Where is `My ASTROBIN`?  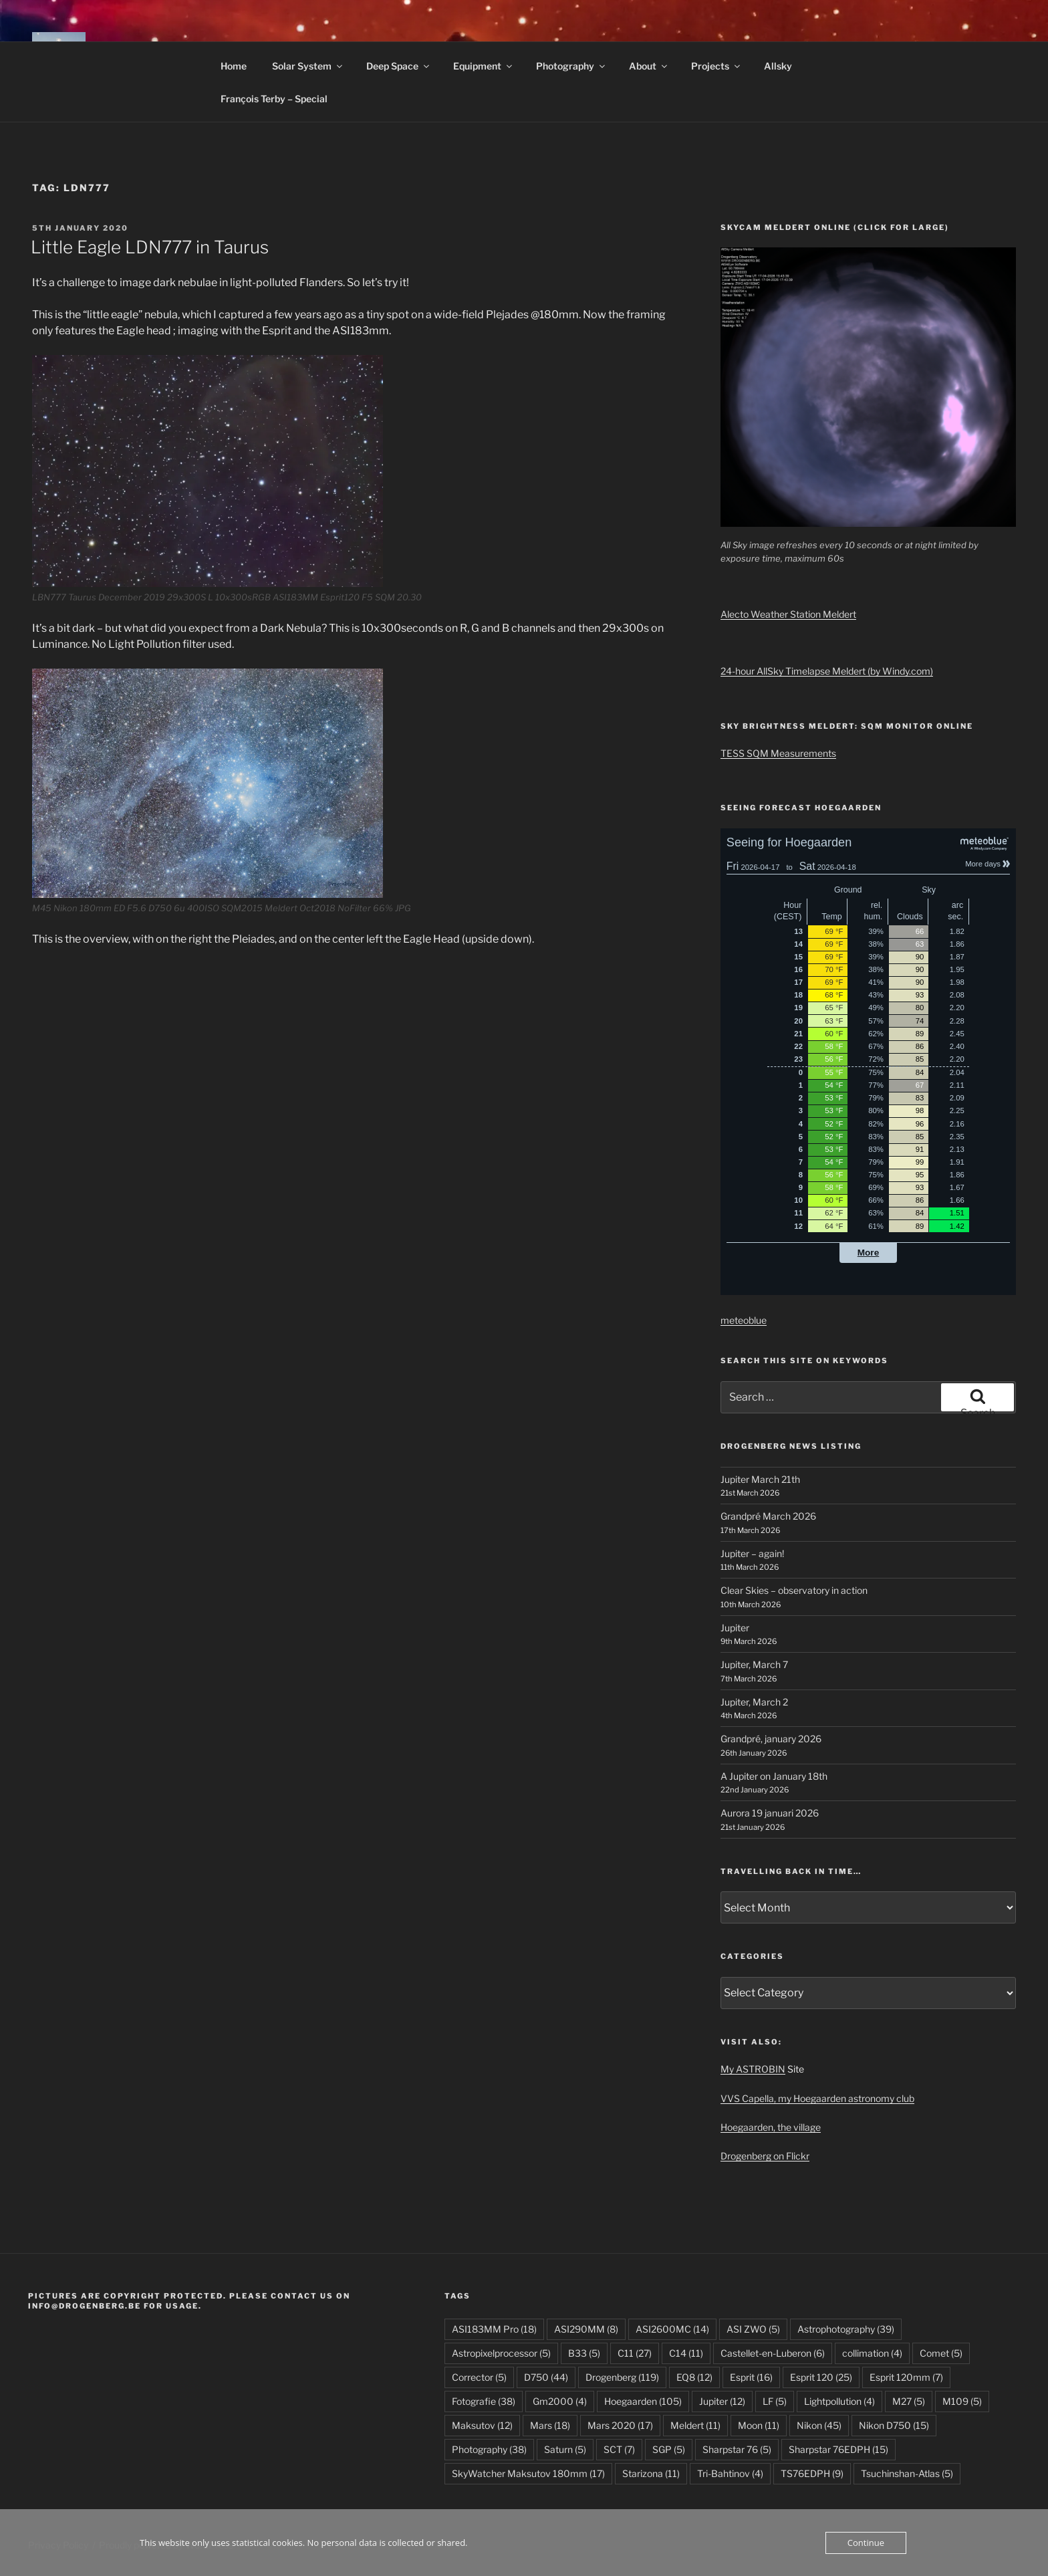 My ASTROBIN is located at coordinates (752, 2069).